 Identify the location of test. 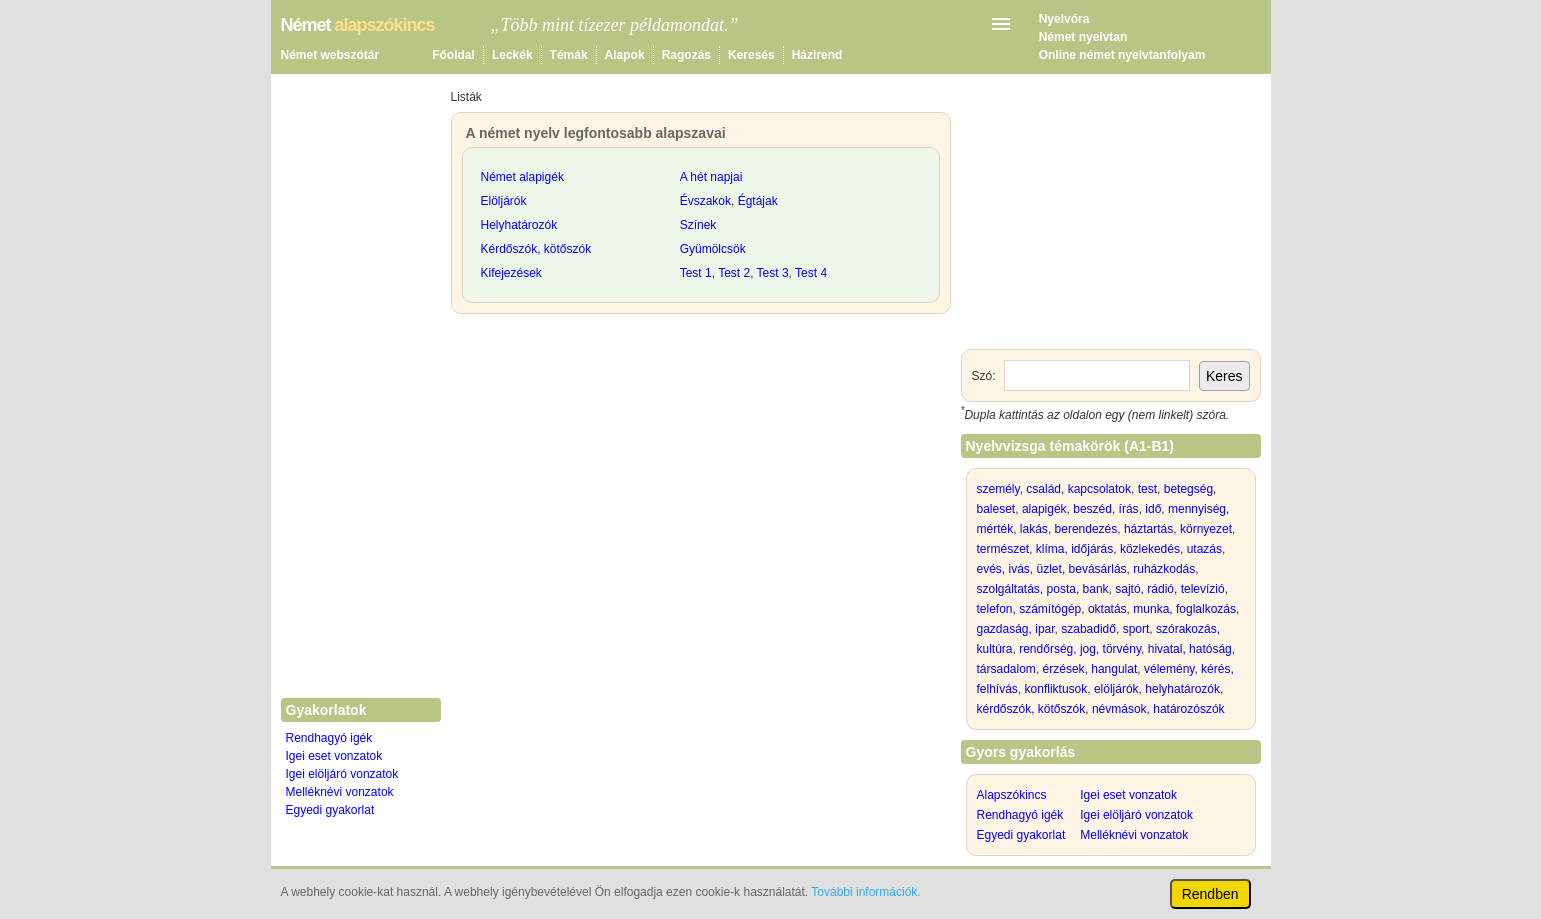
(1147, 489).